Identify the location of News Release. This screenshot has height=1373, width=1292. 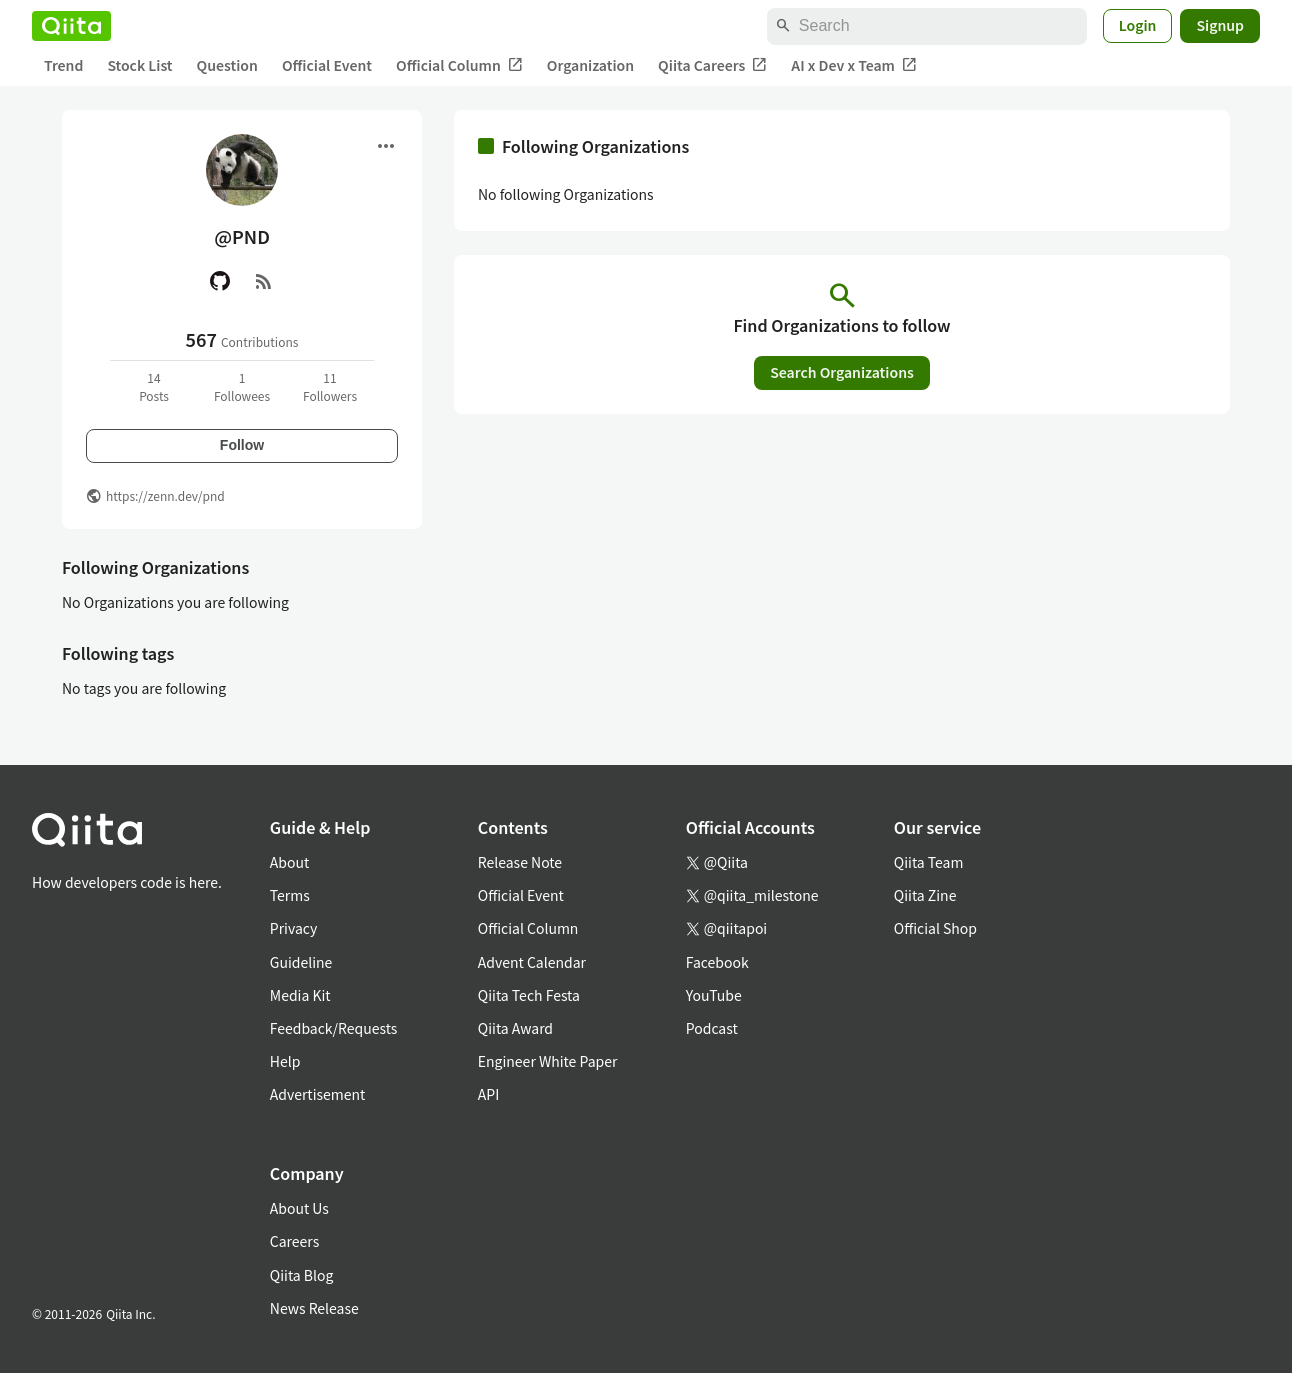
(314, 1308).